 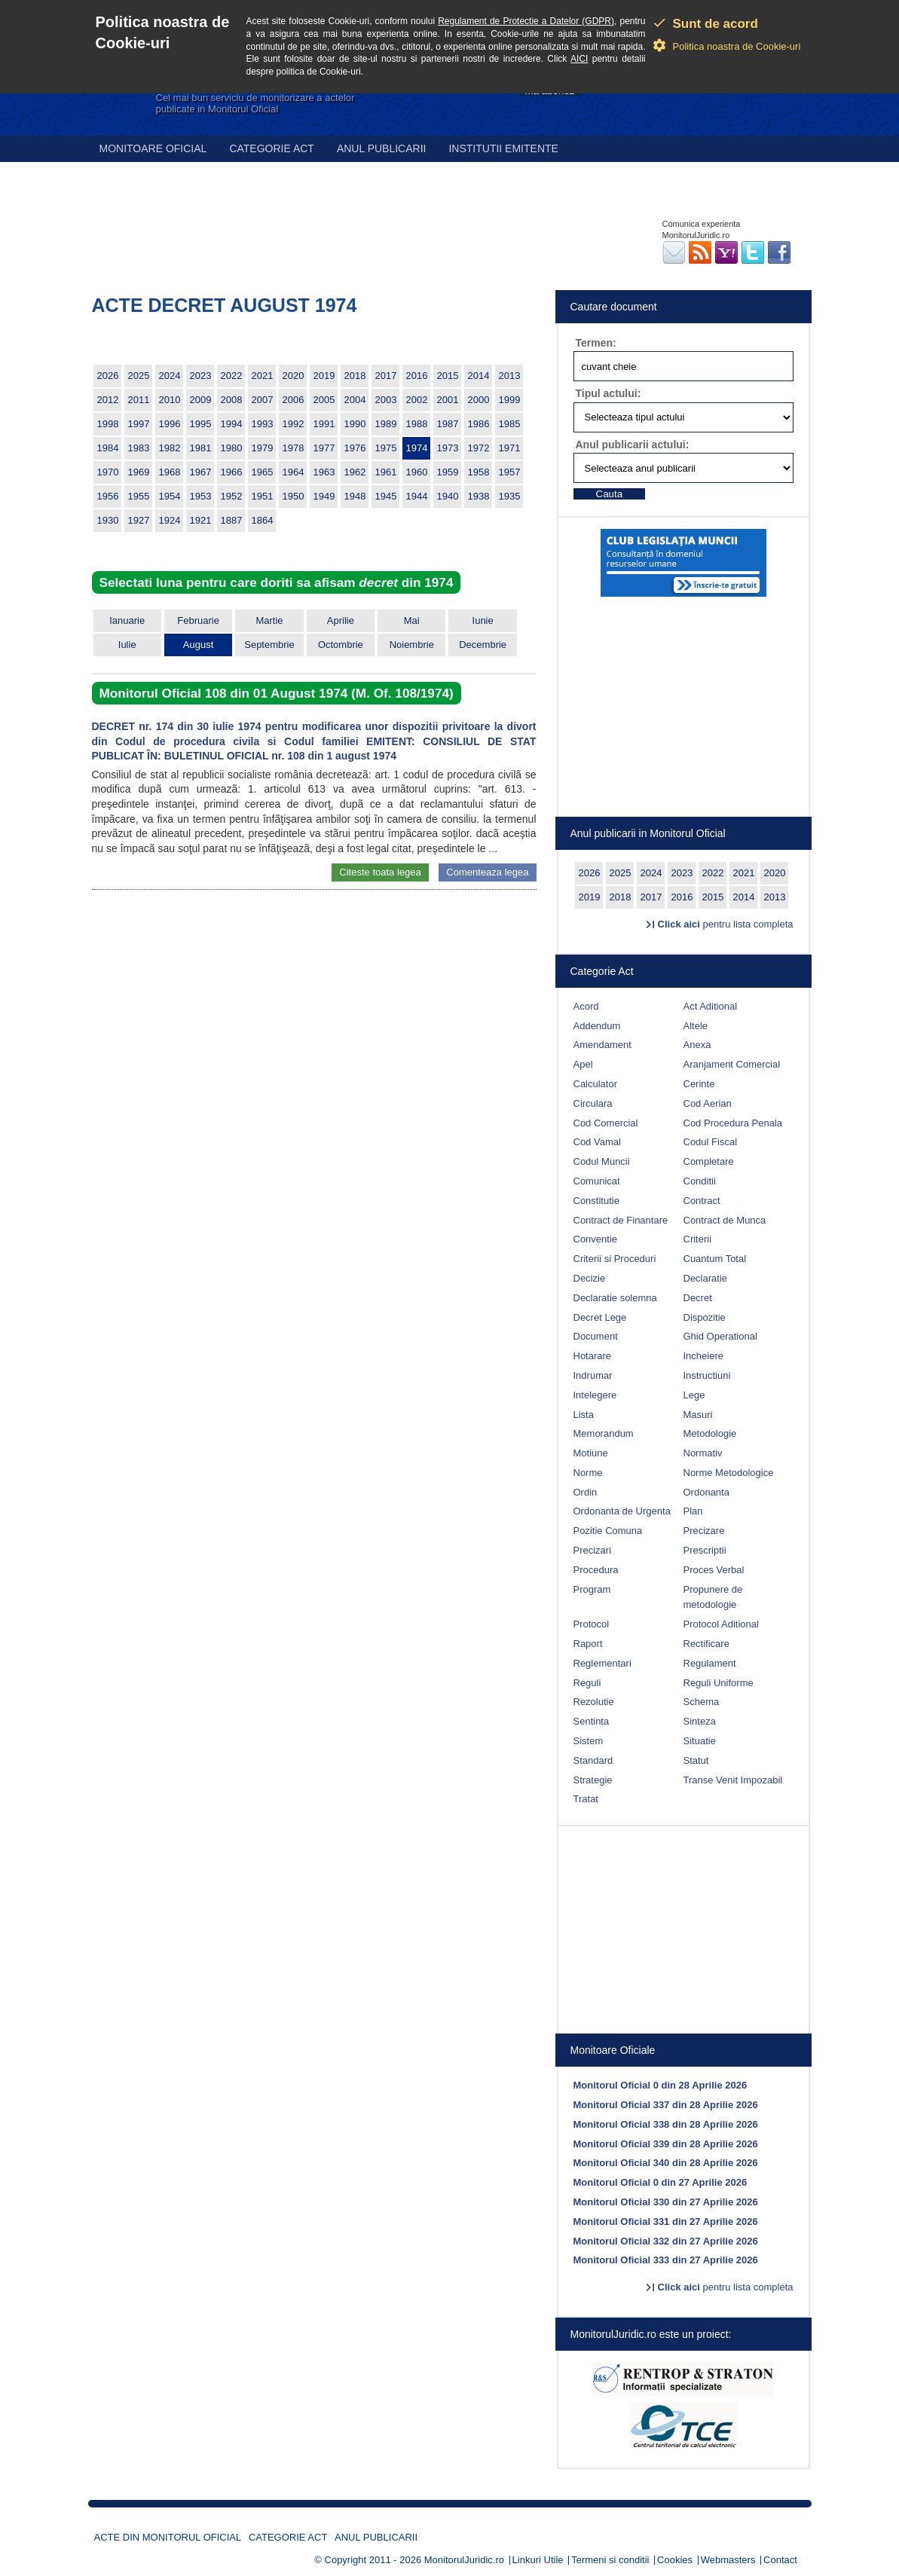 I want to click on 1966, so click(x=232, y=472).